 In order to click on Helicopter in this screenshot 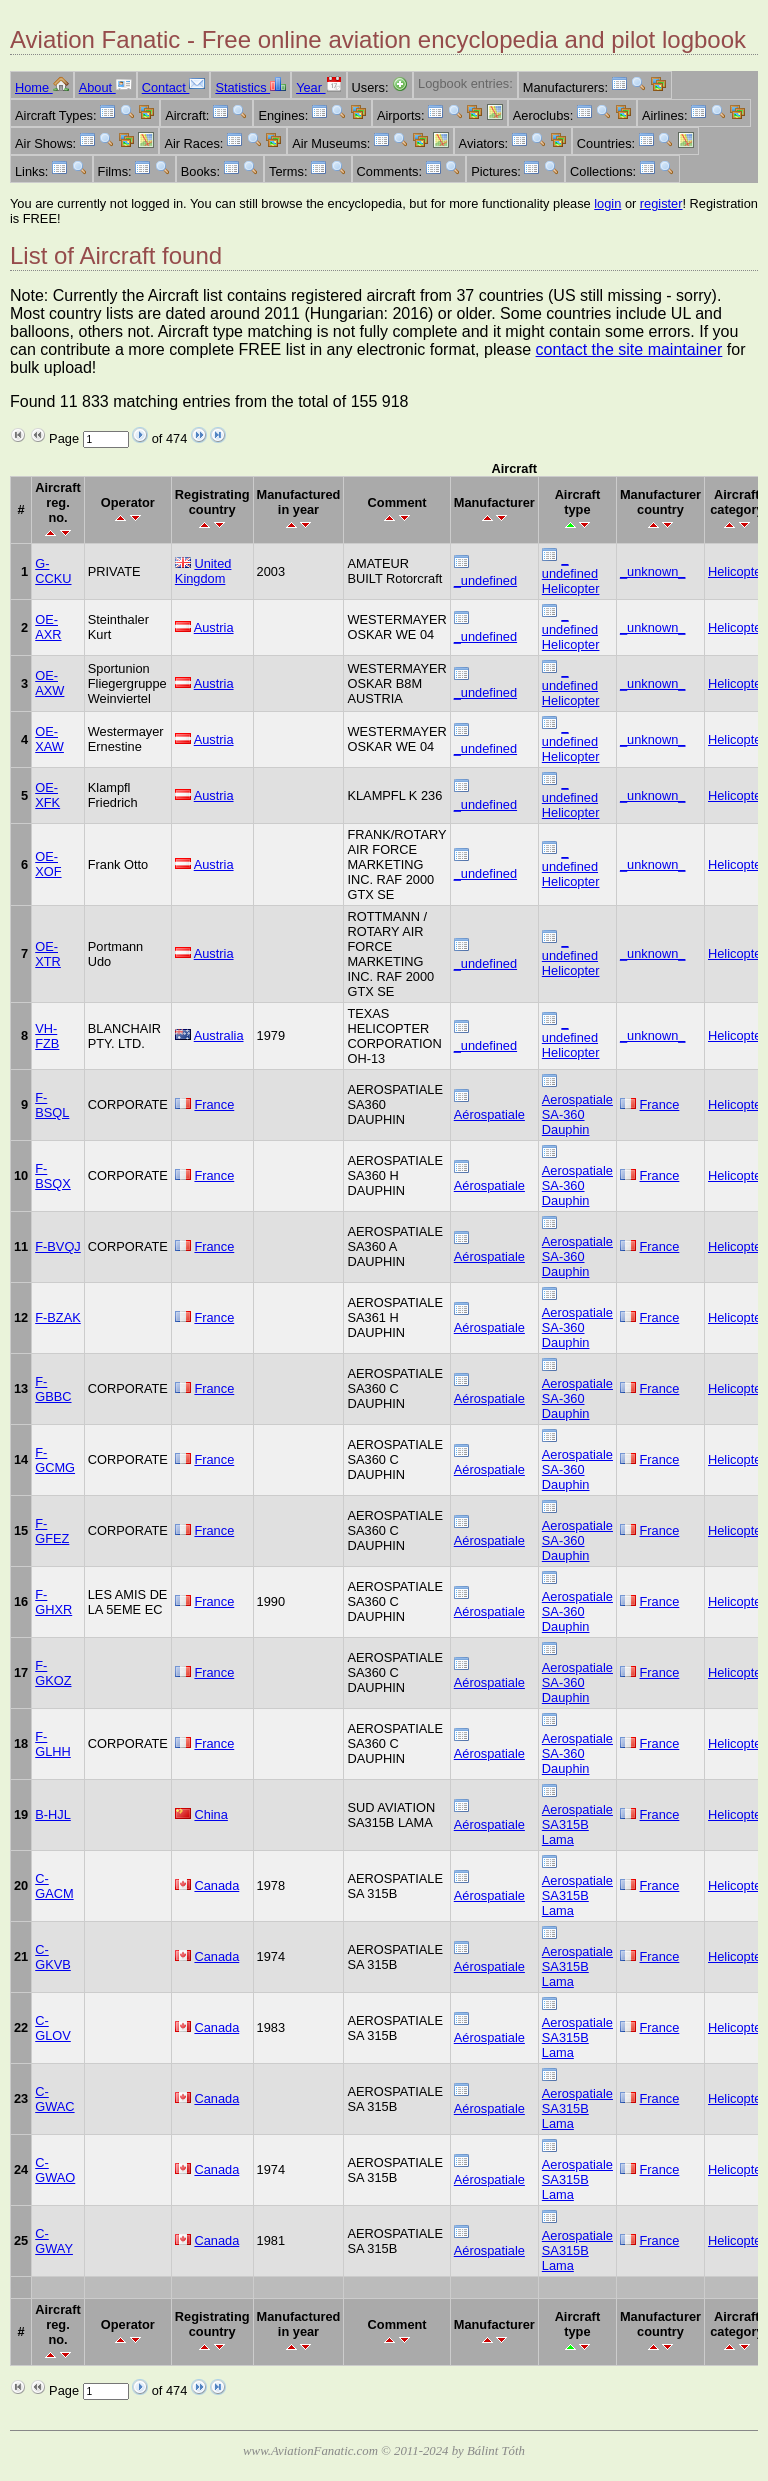, I will do `click(737, 571)`.